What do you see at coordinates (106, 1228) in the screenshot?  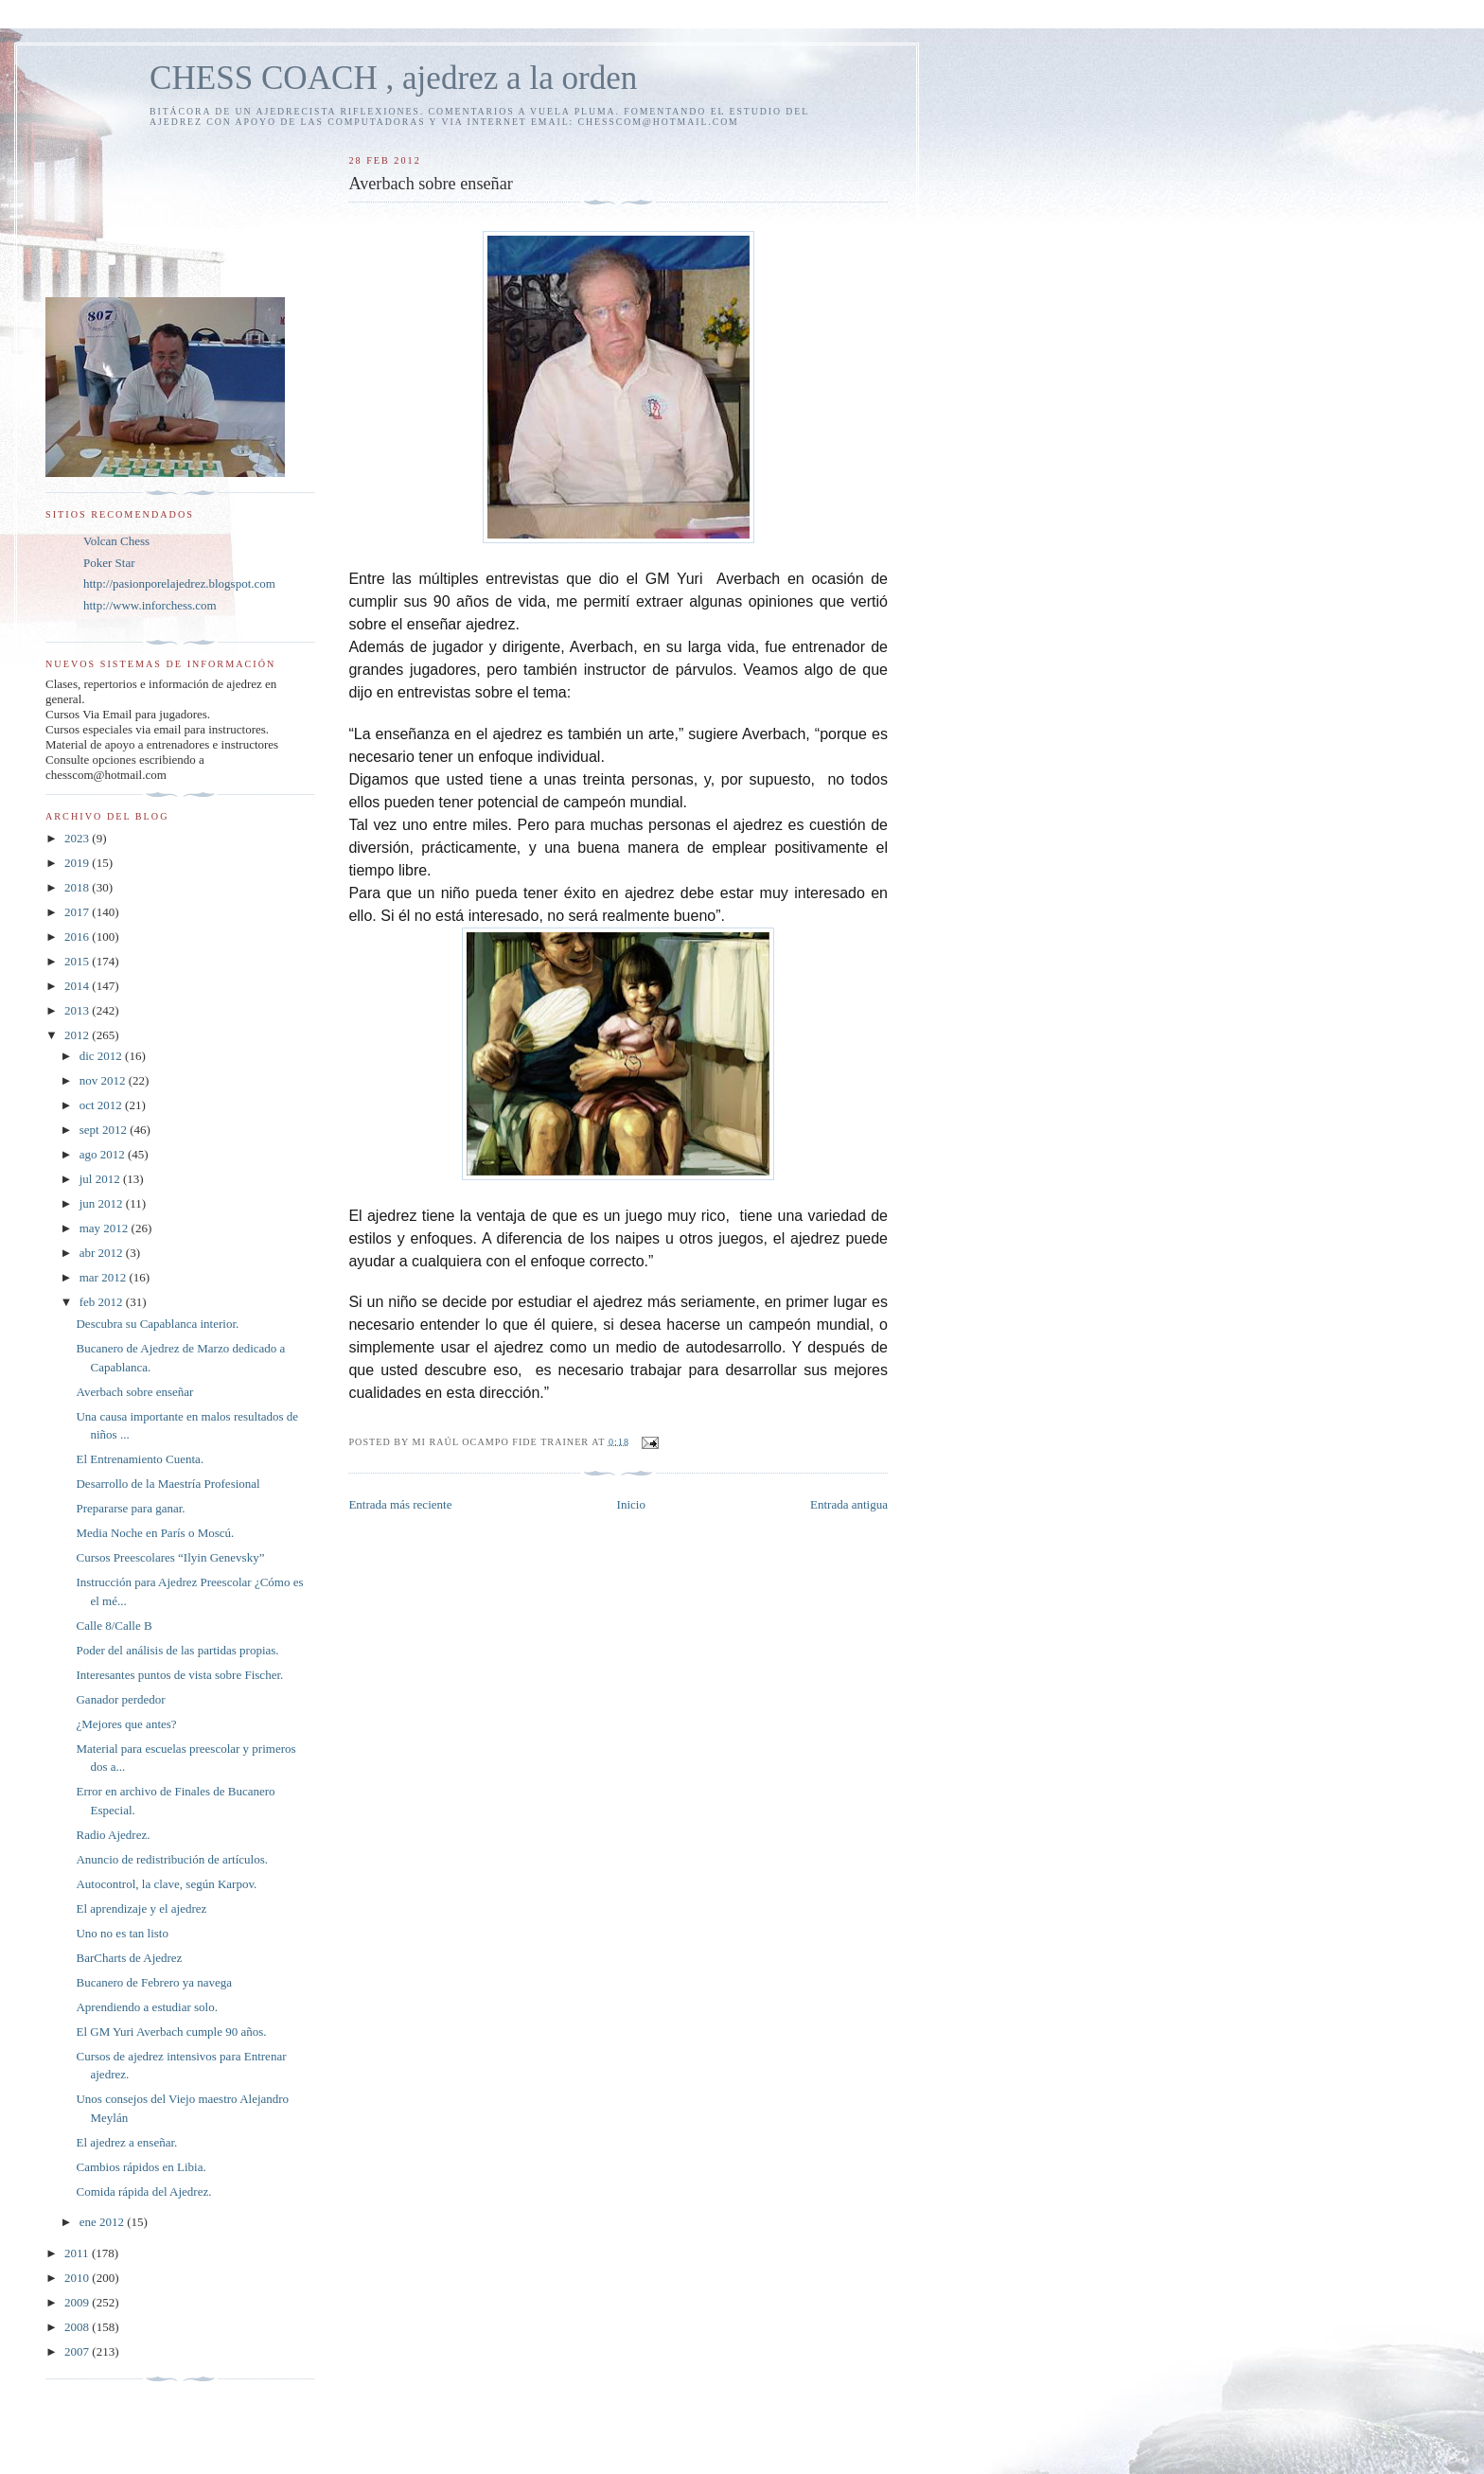 I see `may 2012` at bounding box center [106, 1228].